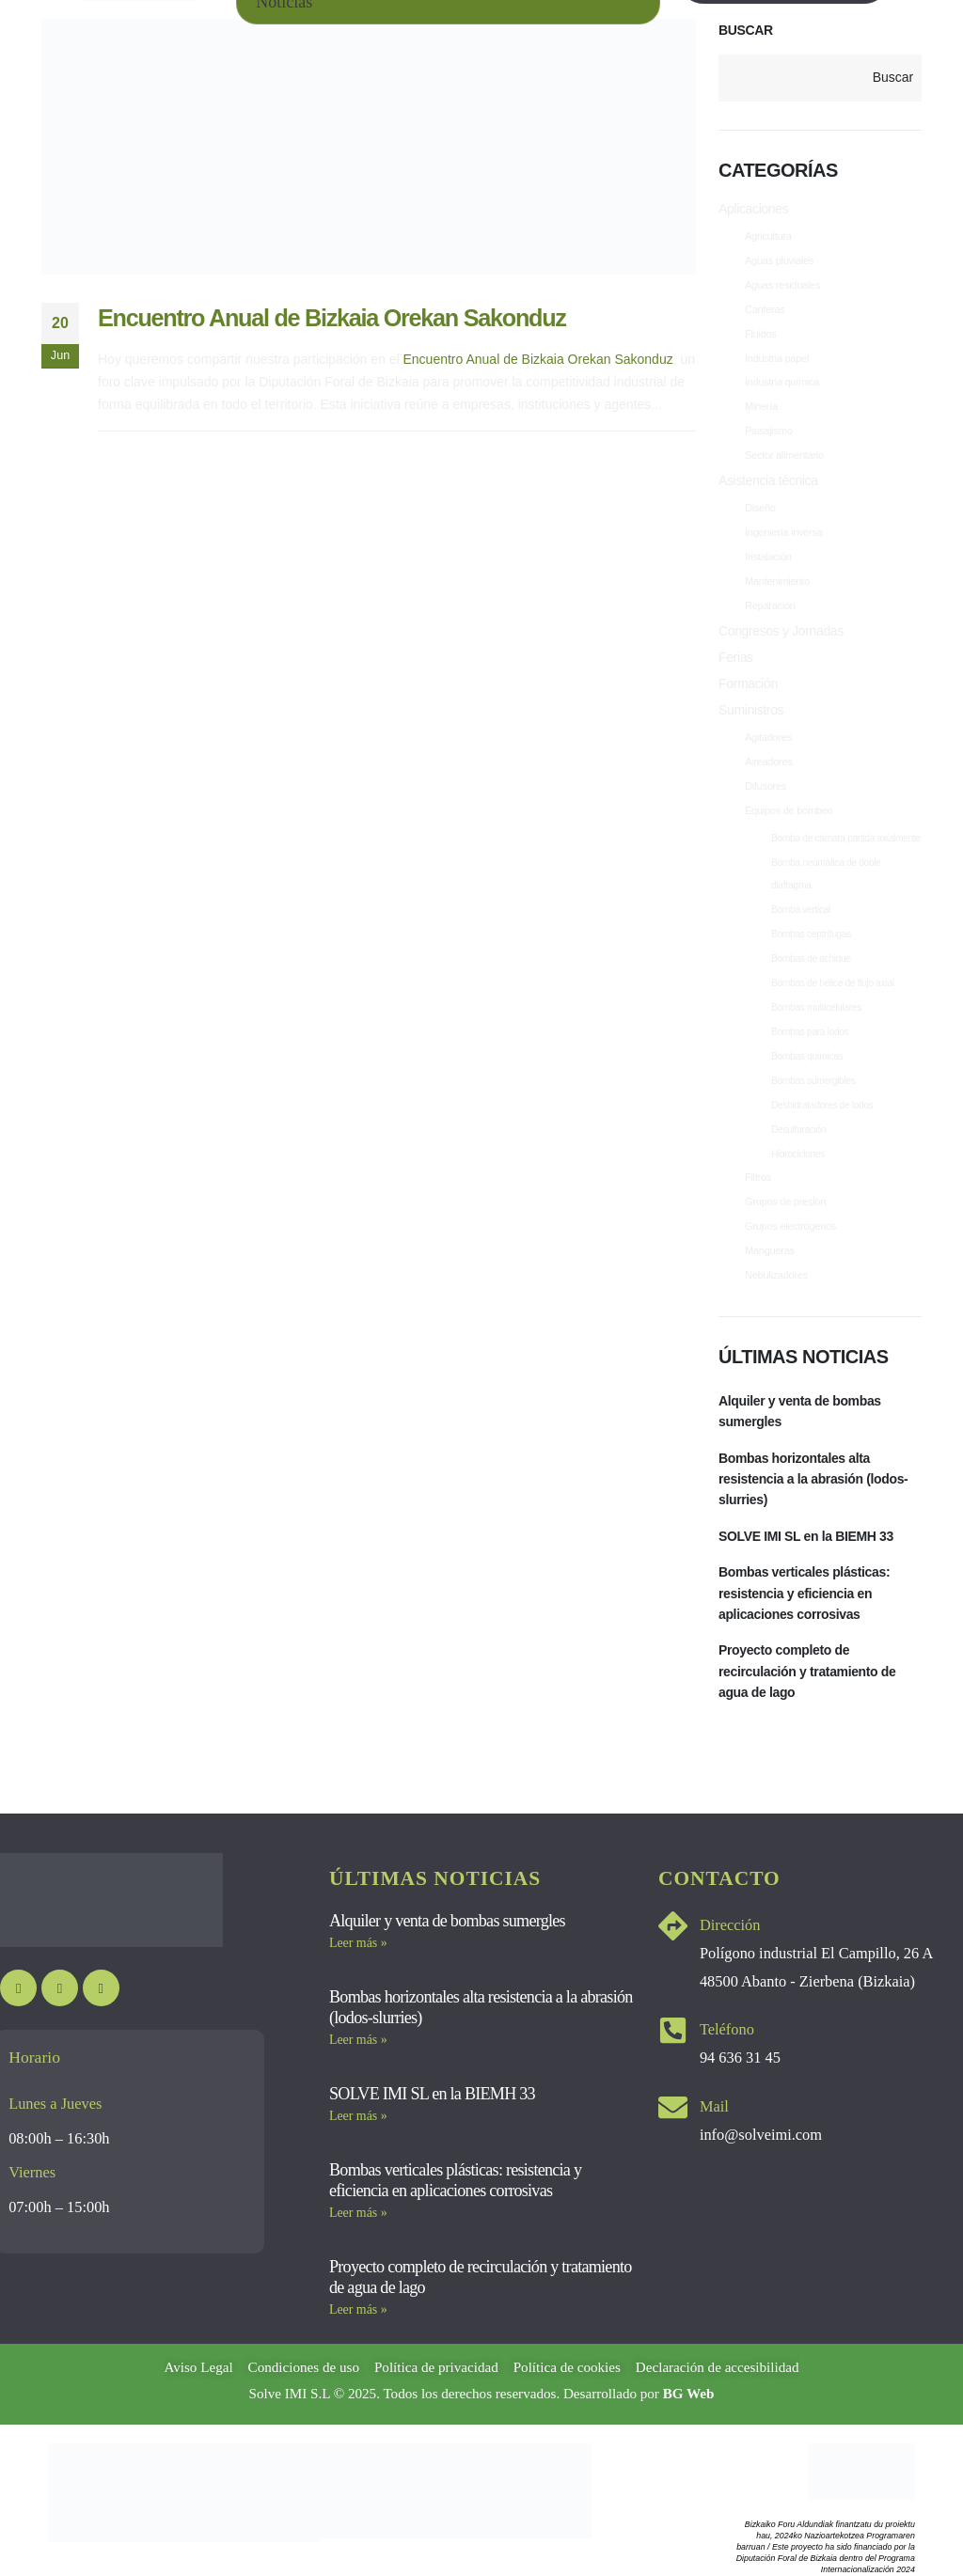  Describe the element at coordinates (798, 1130) in the screenshot. I see `Desulfuración` at that location.